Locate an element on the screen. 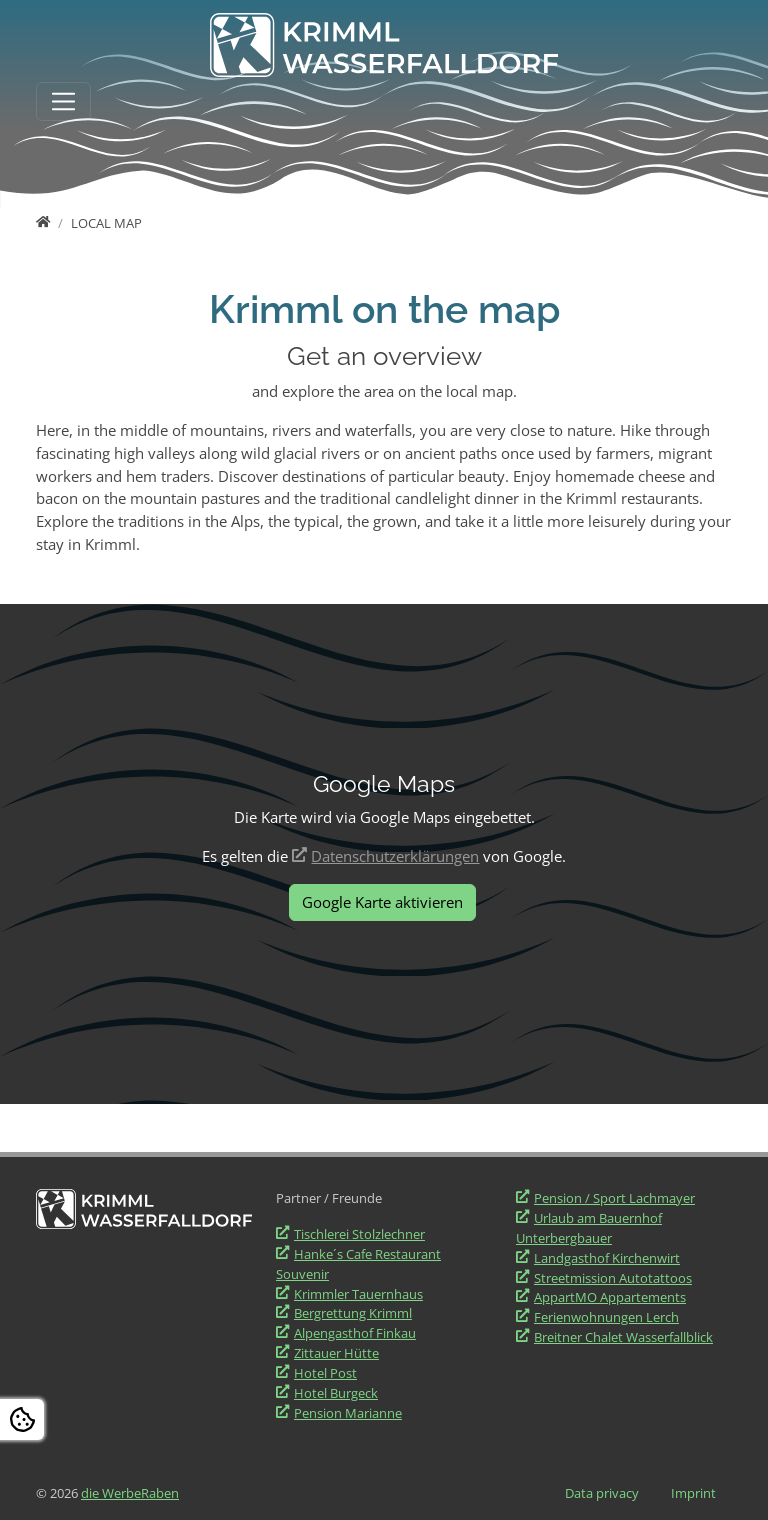  die WerbeRaben is located at coordinates (130, 1493).